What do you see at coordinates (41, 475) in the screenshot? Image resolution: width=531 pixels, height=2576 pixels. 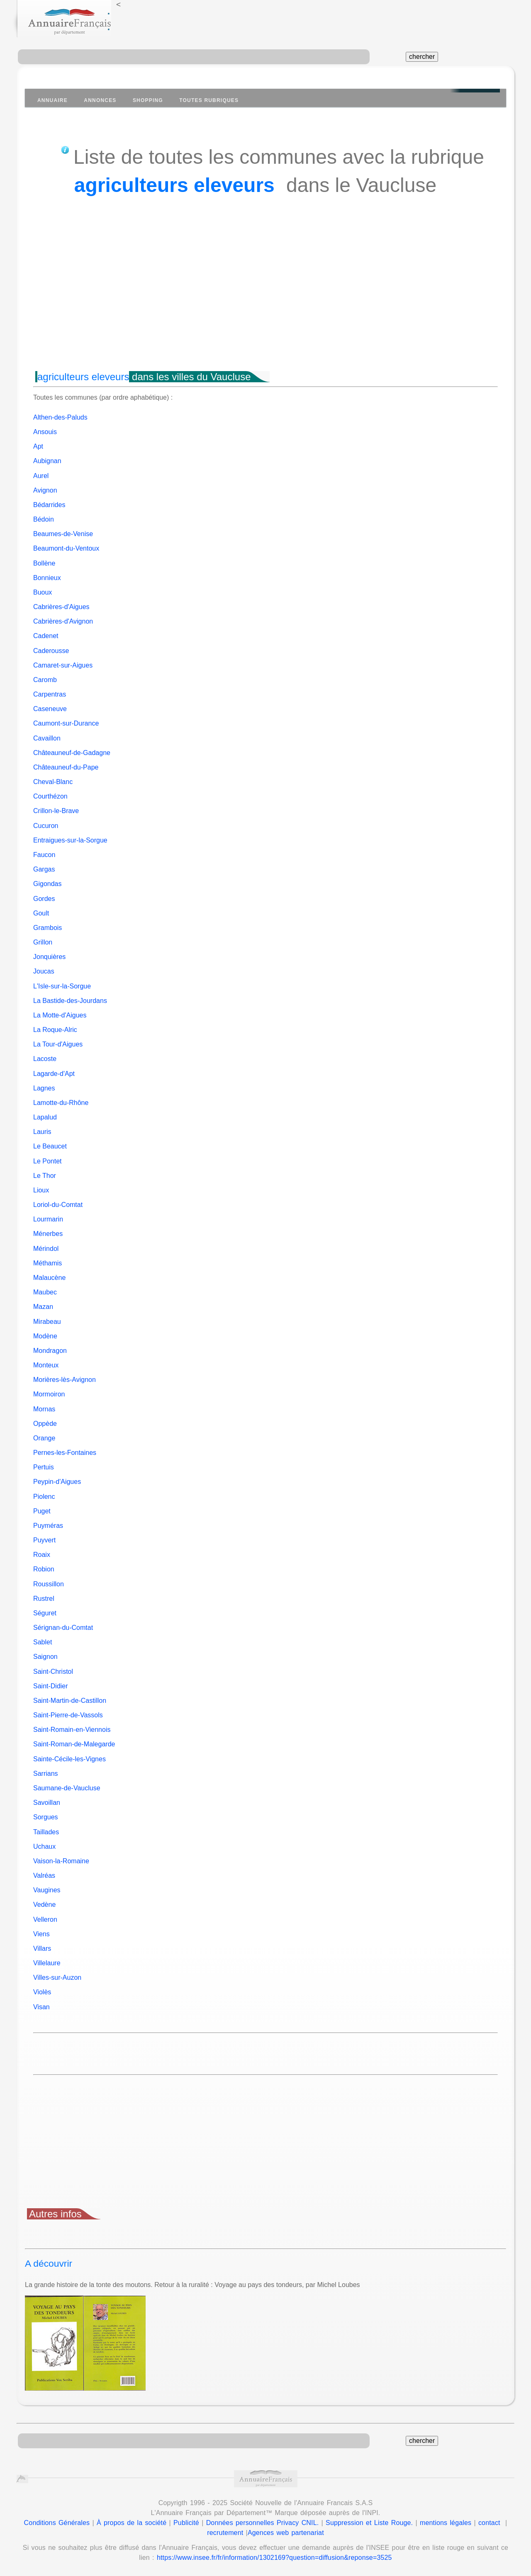 I see `Aurel` at bounding box center [41, 475].